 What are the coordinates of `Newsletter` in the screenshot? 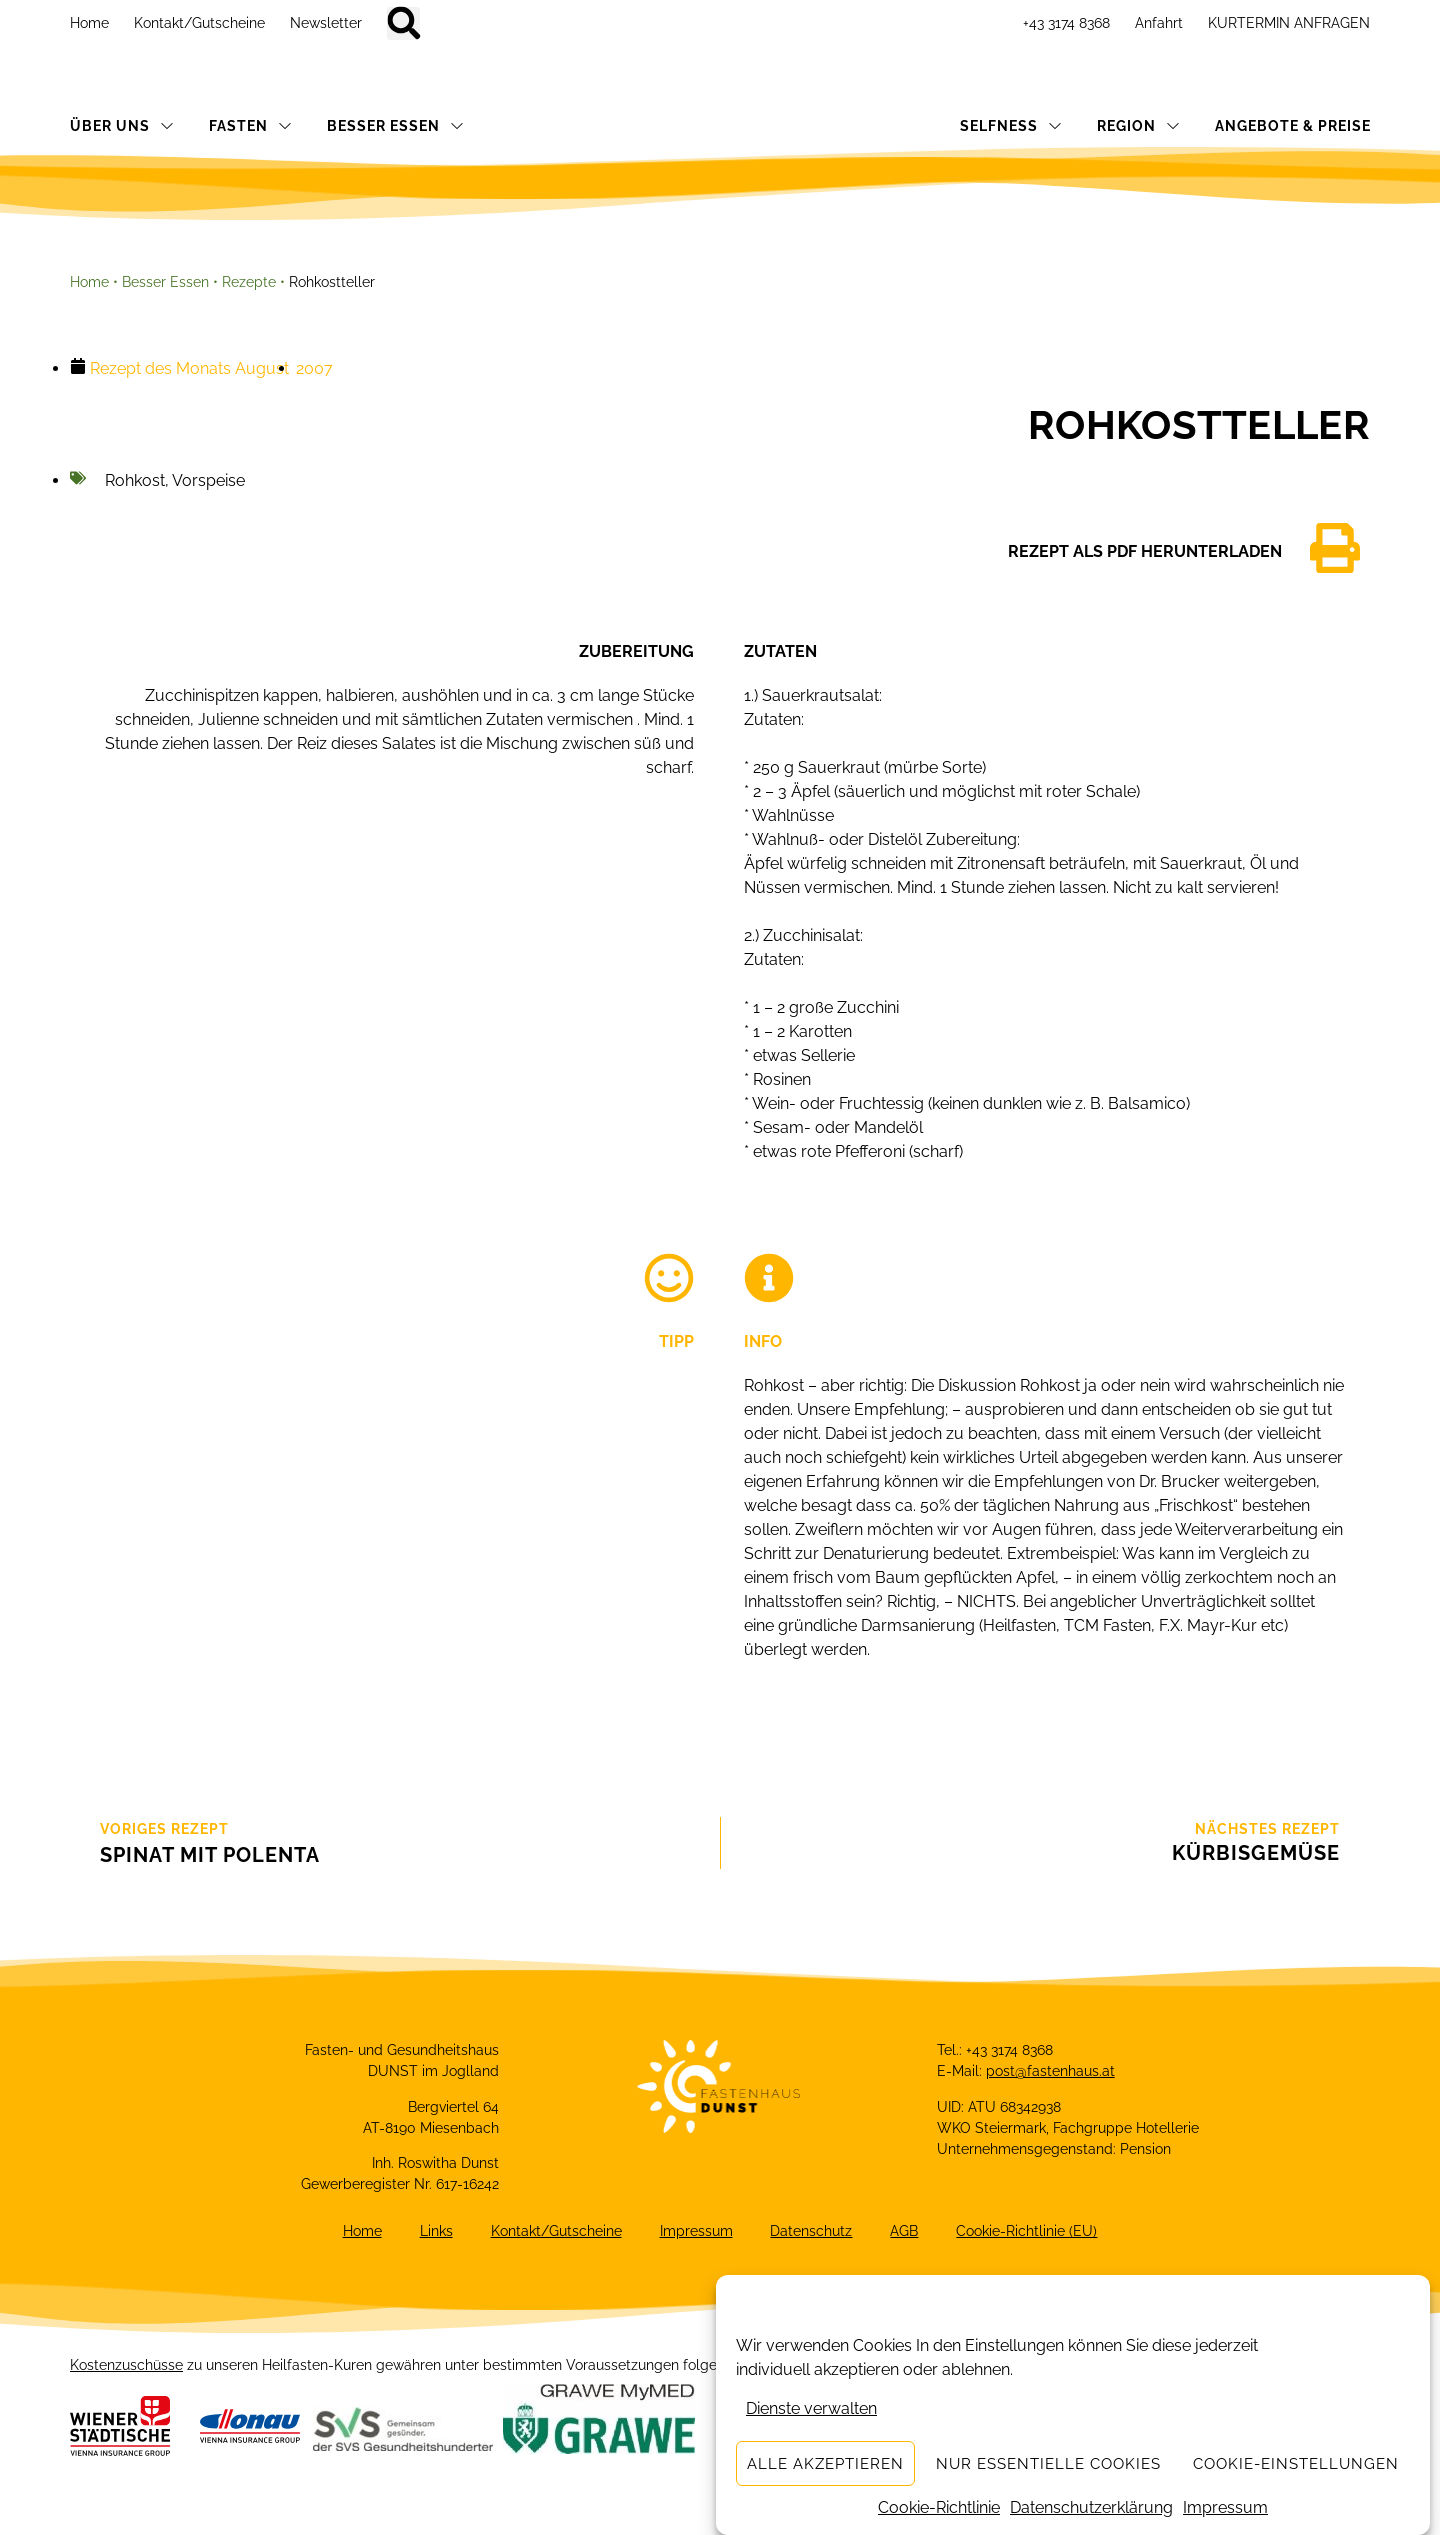 It's located at (326, 23).